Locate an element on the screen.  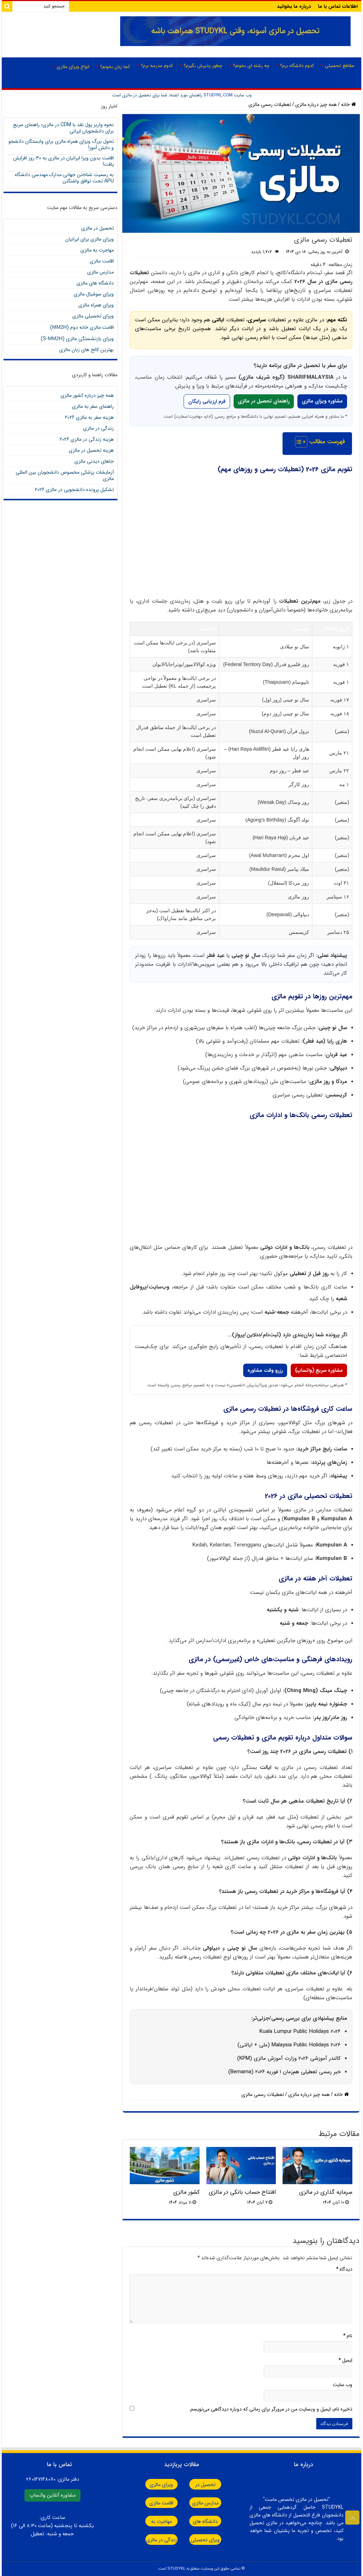
بهترین کالج های زبان مالزی is located at coordinates (86, 350).